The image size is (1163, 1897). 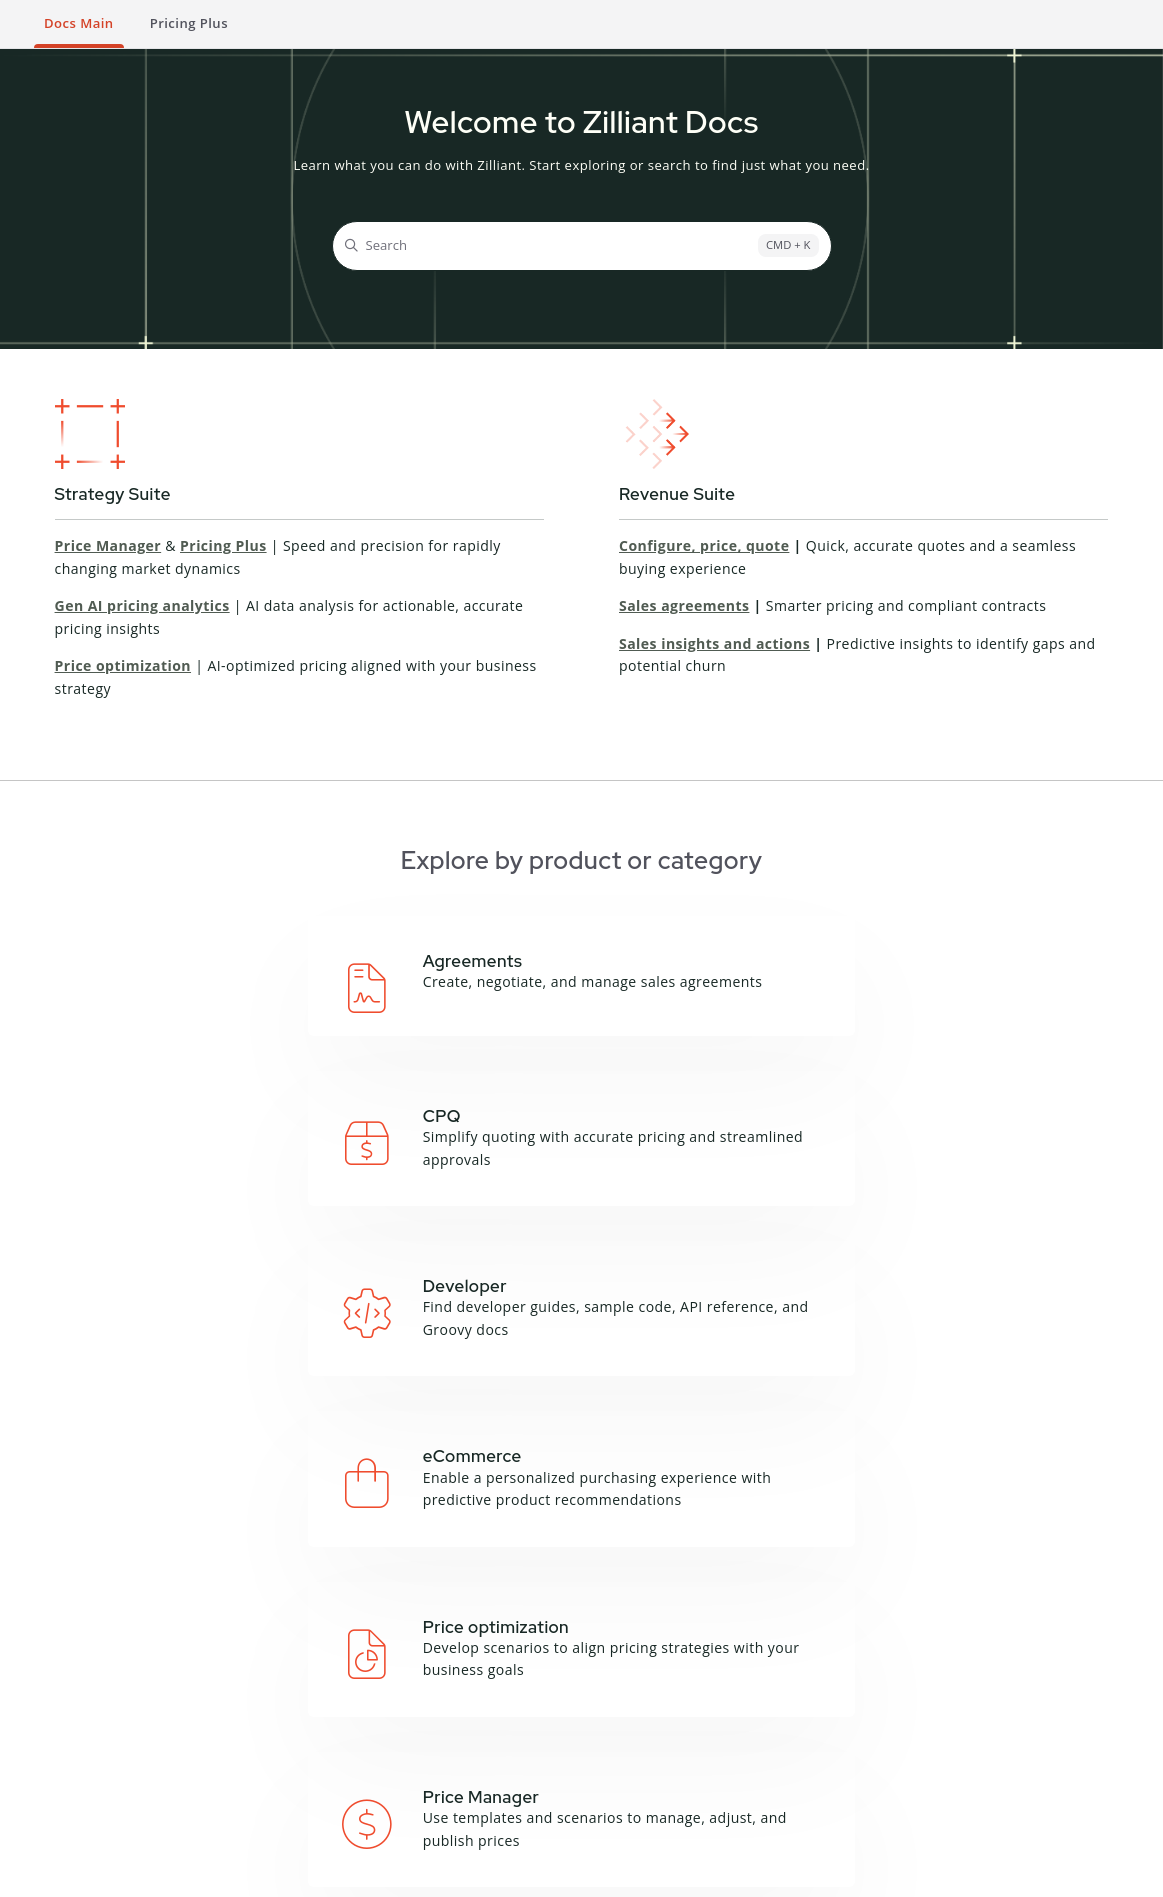 I want to click on CPQ, so click(x=184, y=1713).